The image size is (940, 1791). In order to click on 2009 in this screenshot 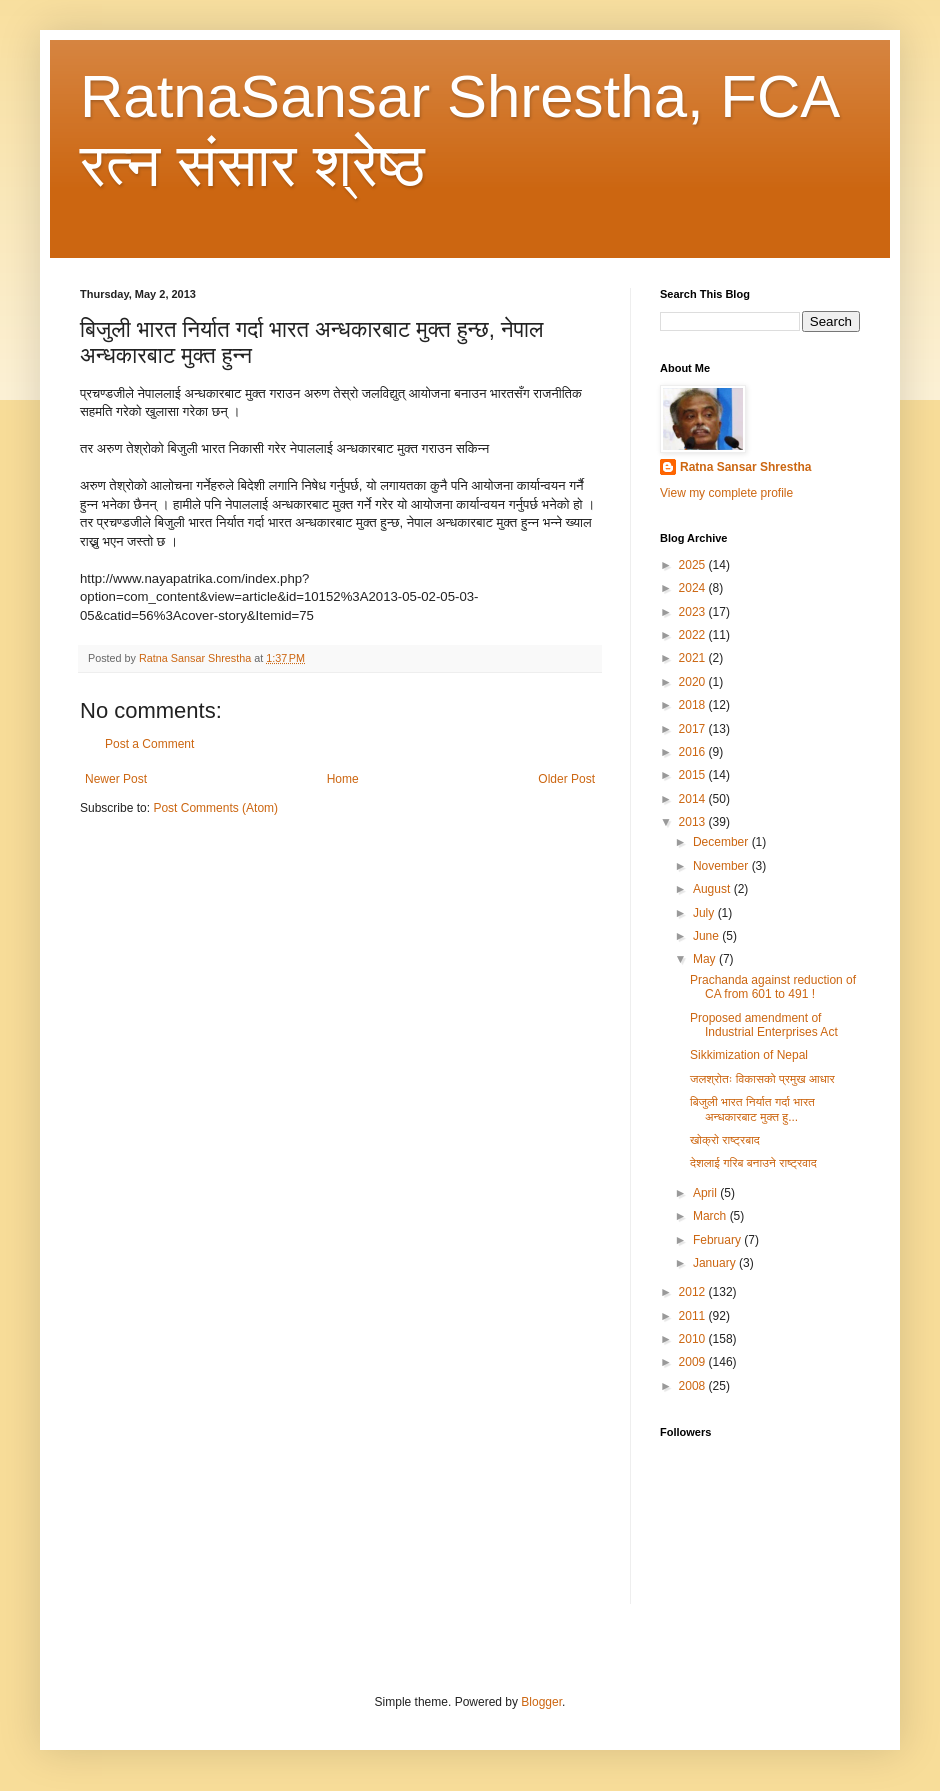, I will do `click(694, 1362)`.